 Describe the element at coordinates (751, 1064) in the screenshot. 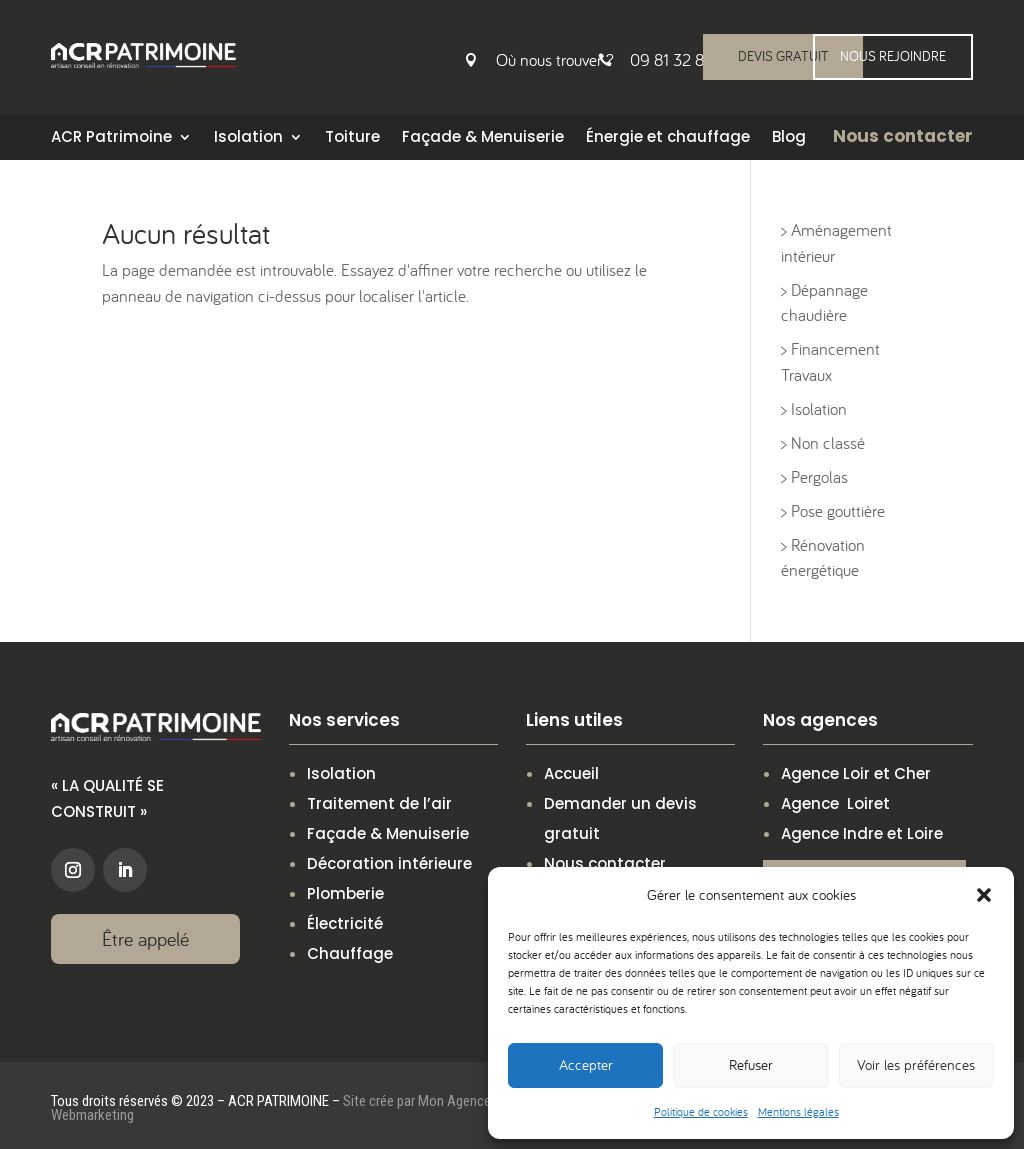

I see `Refuser` at that location.